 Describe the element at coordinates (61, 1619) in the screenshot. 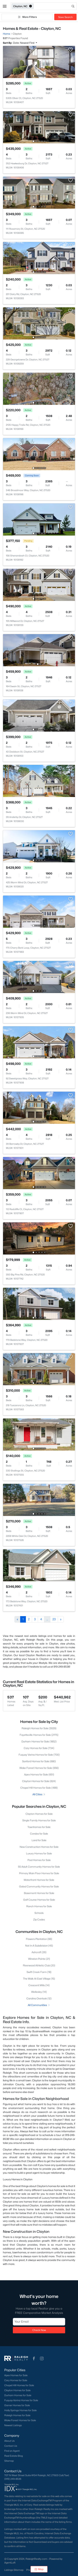

I see `[Next]` at that location.